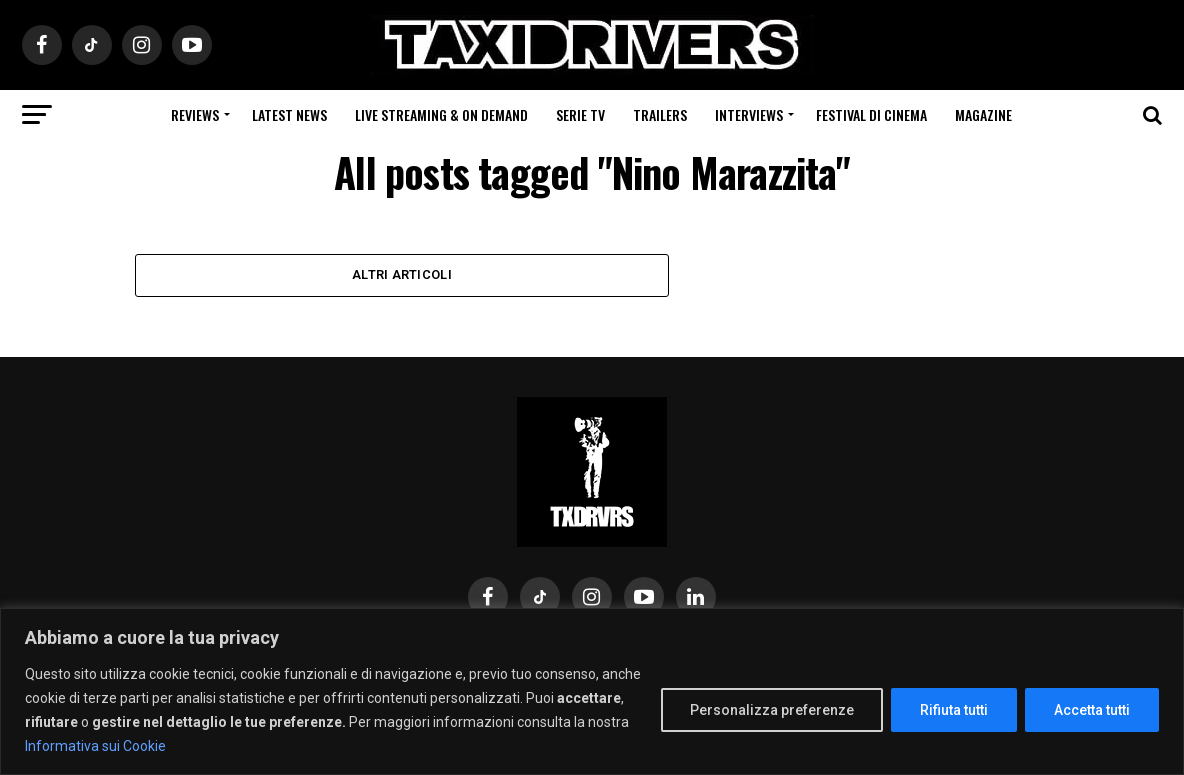 This screenshot has width=1184, height=775. I want to click on [region], so click(592, 691).